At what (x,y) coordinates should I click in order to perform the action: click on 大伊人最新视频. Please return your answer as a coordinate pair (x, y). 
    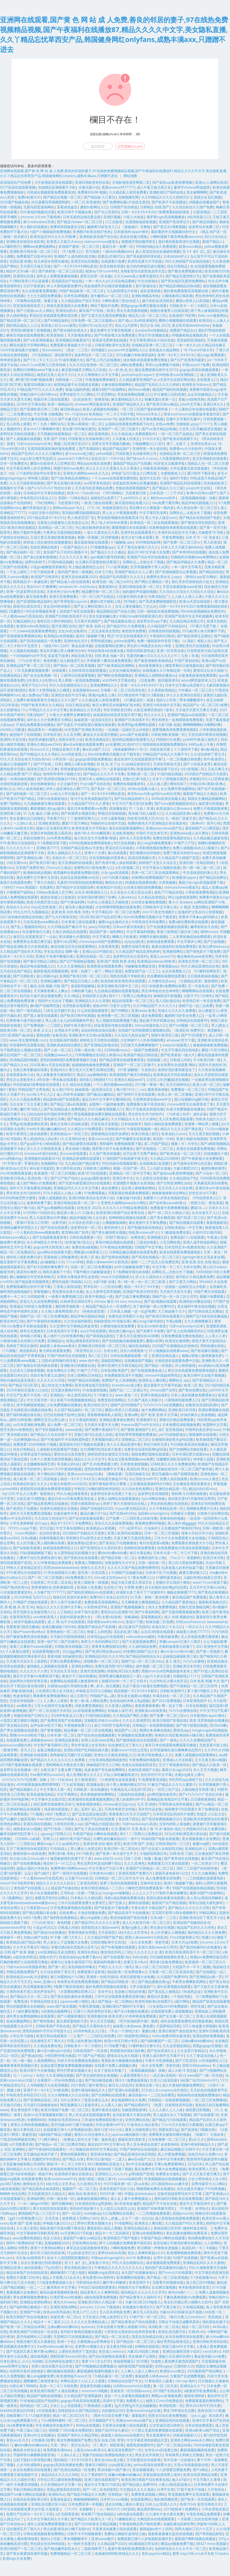
    Looking at the image, I should click on (113, 818).